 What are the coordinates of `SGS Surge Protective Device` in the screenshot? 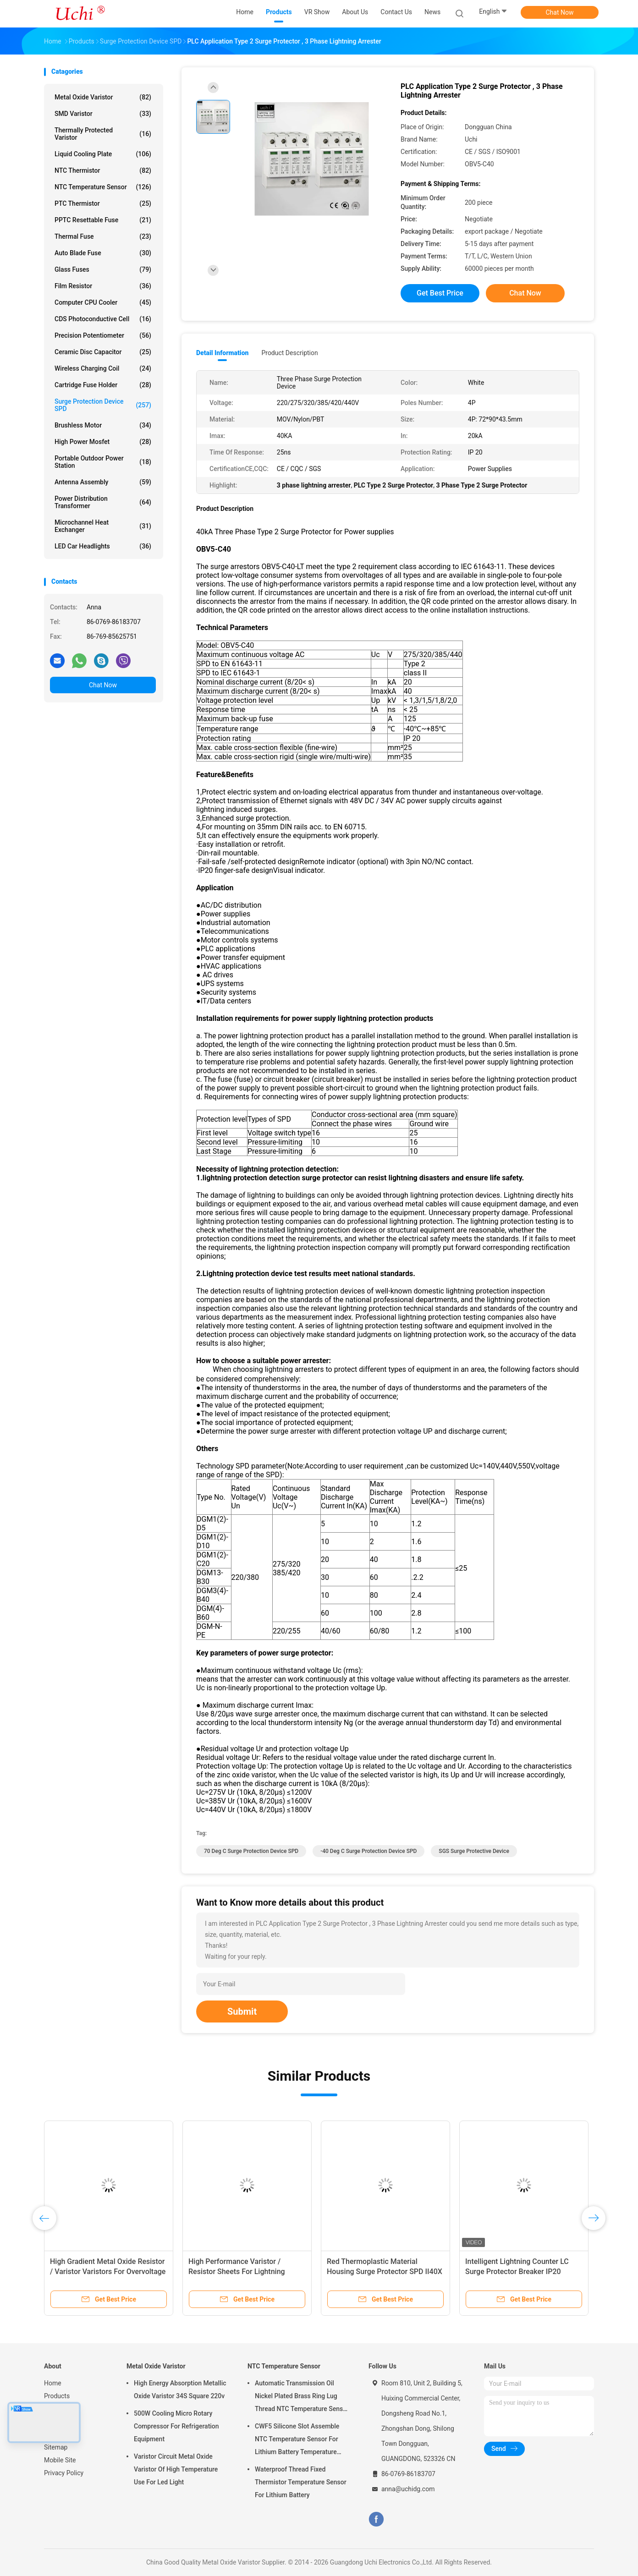 It's located at (474, 1851).